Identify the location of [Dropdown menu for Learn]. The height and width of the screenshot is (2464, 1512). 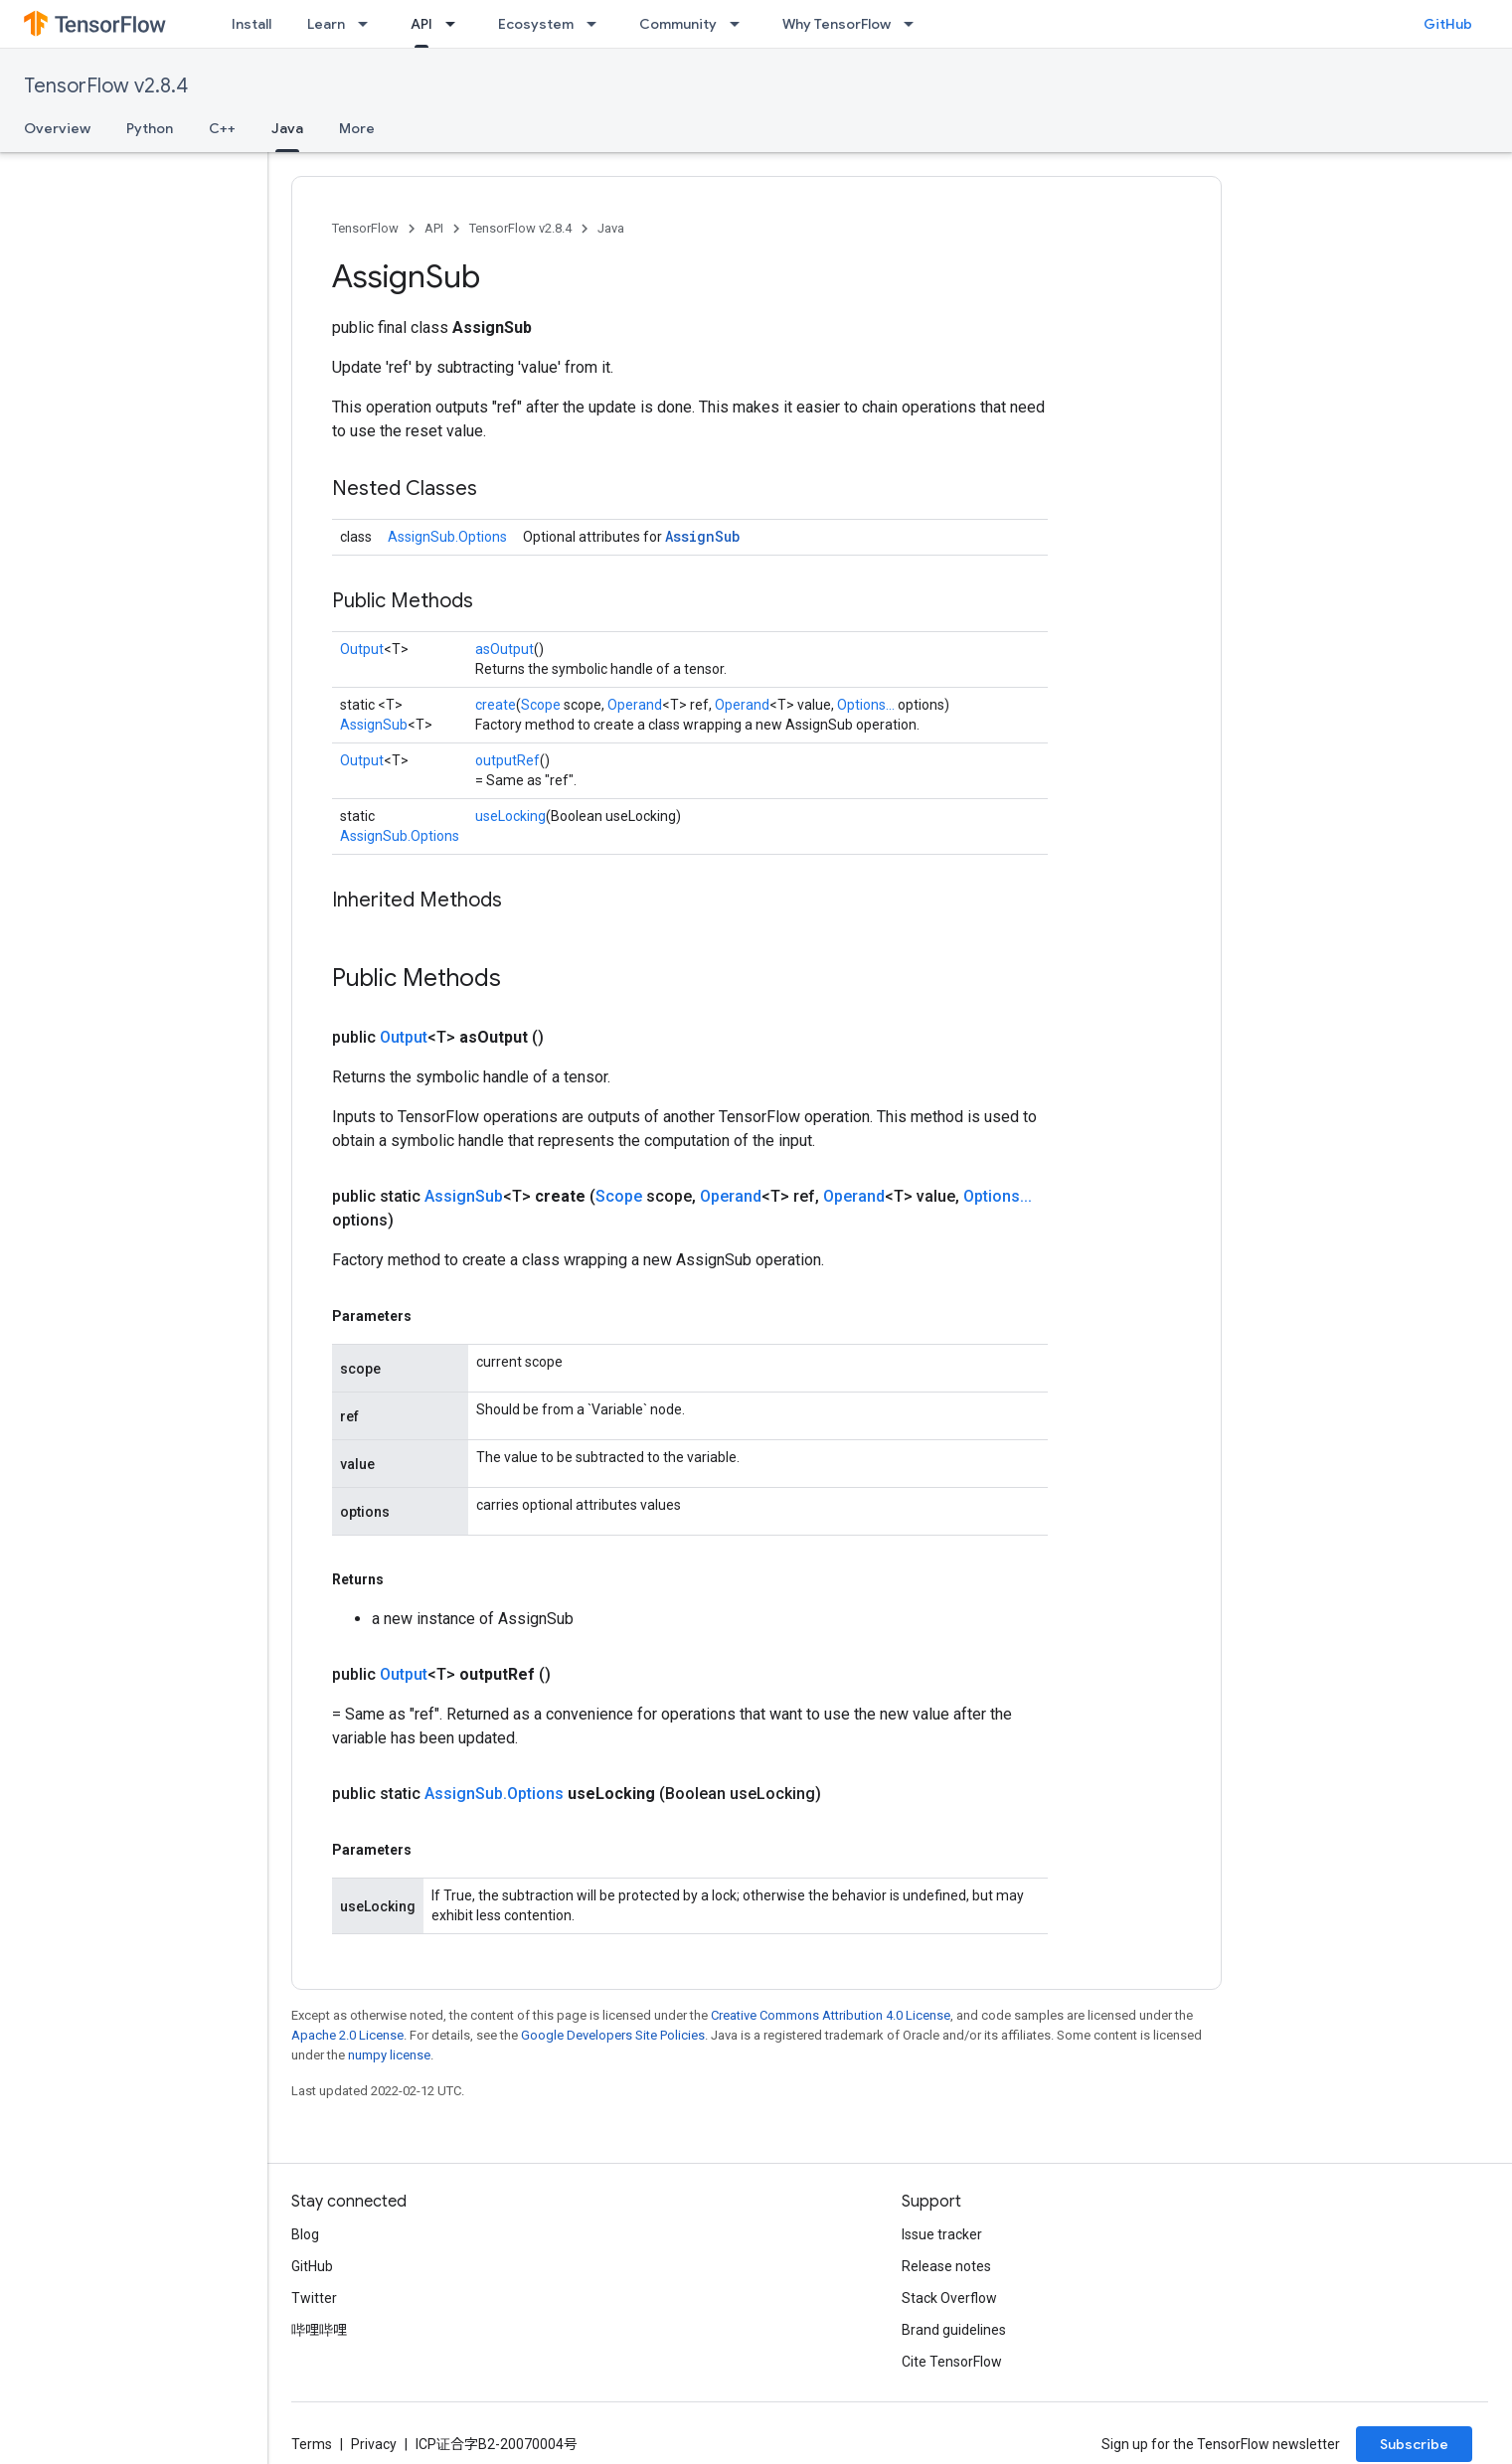
(369, 24).